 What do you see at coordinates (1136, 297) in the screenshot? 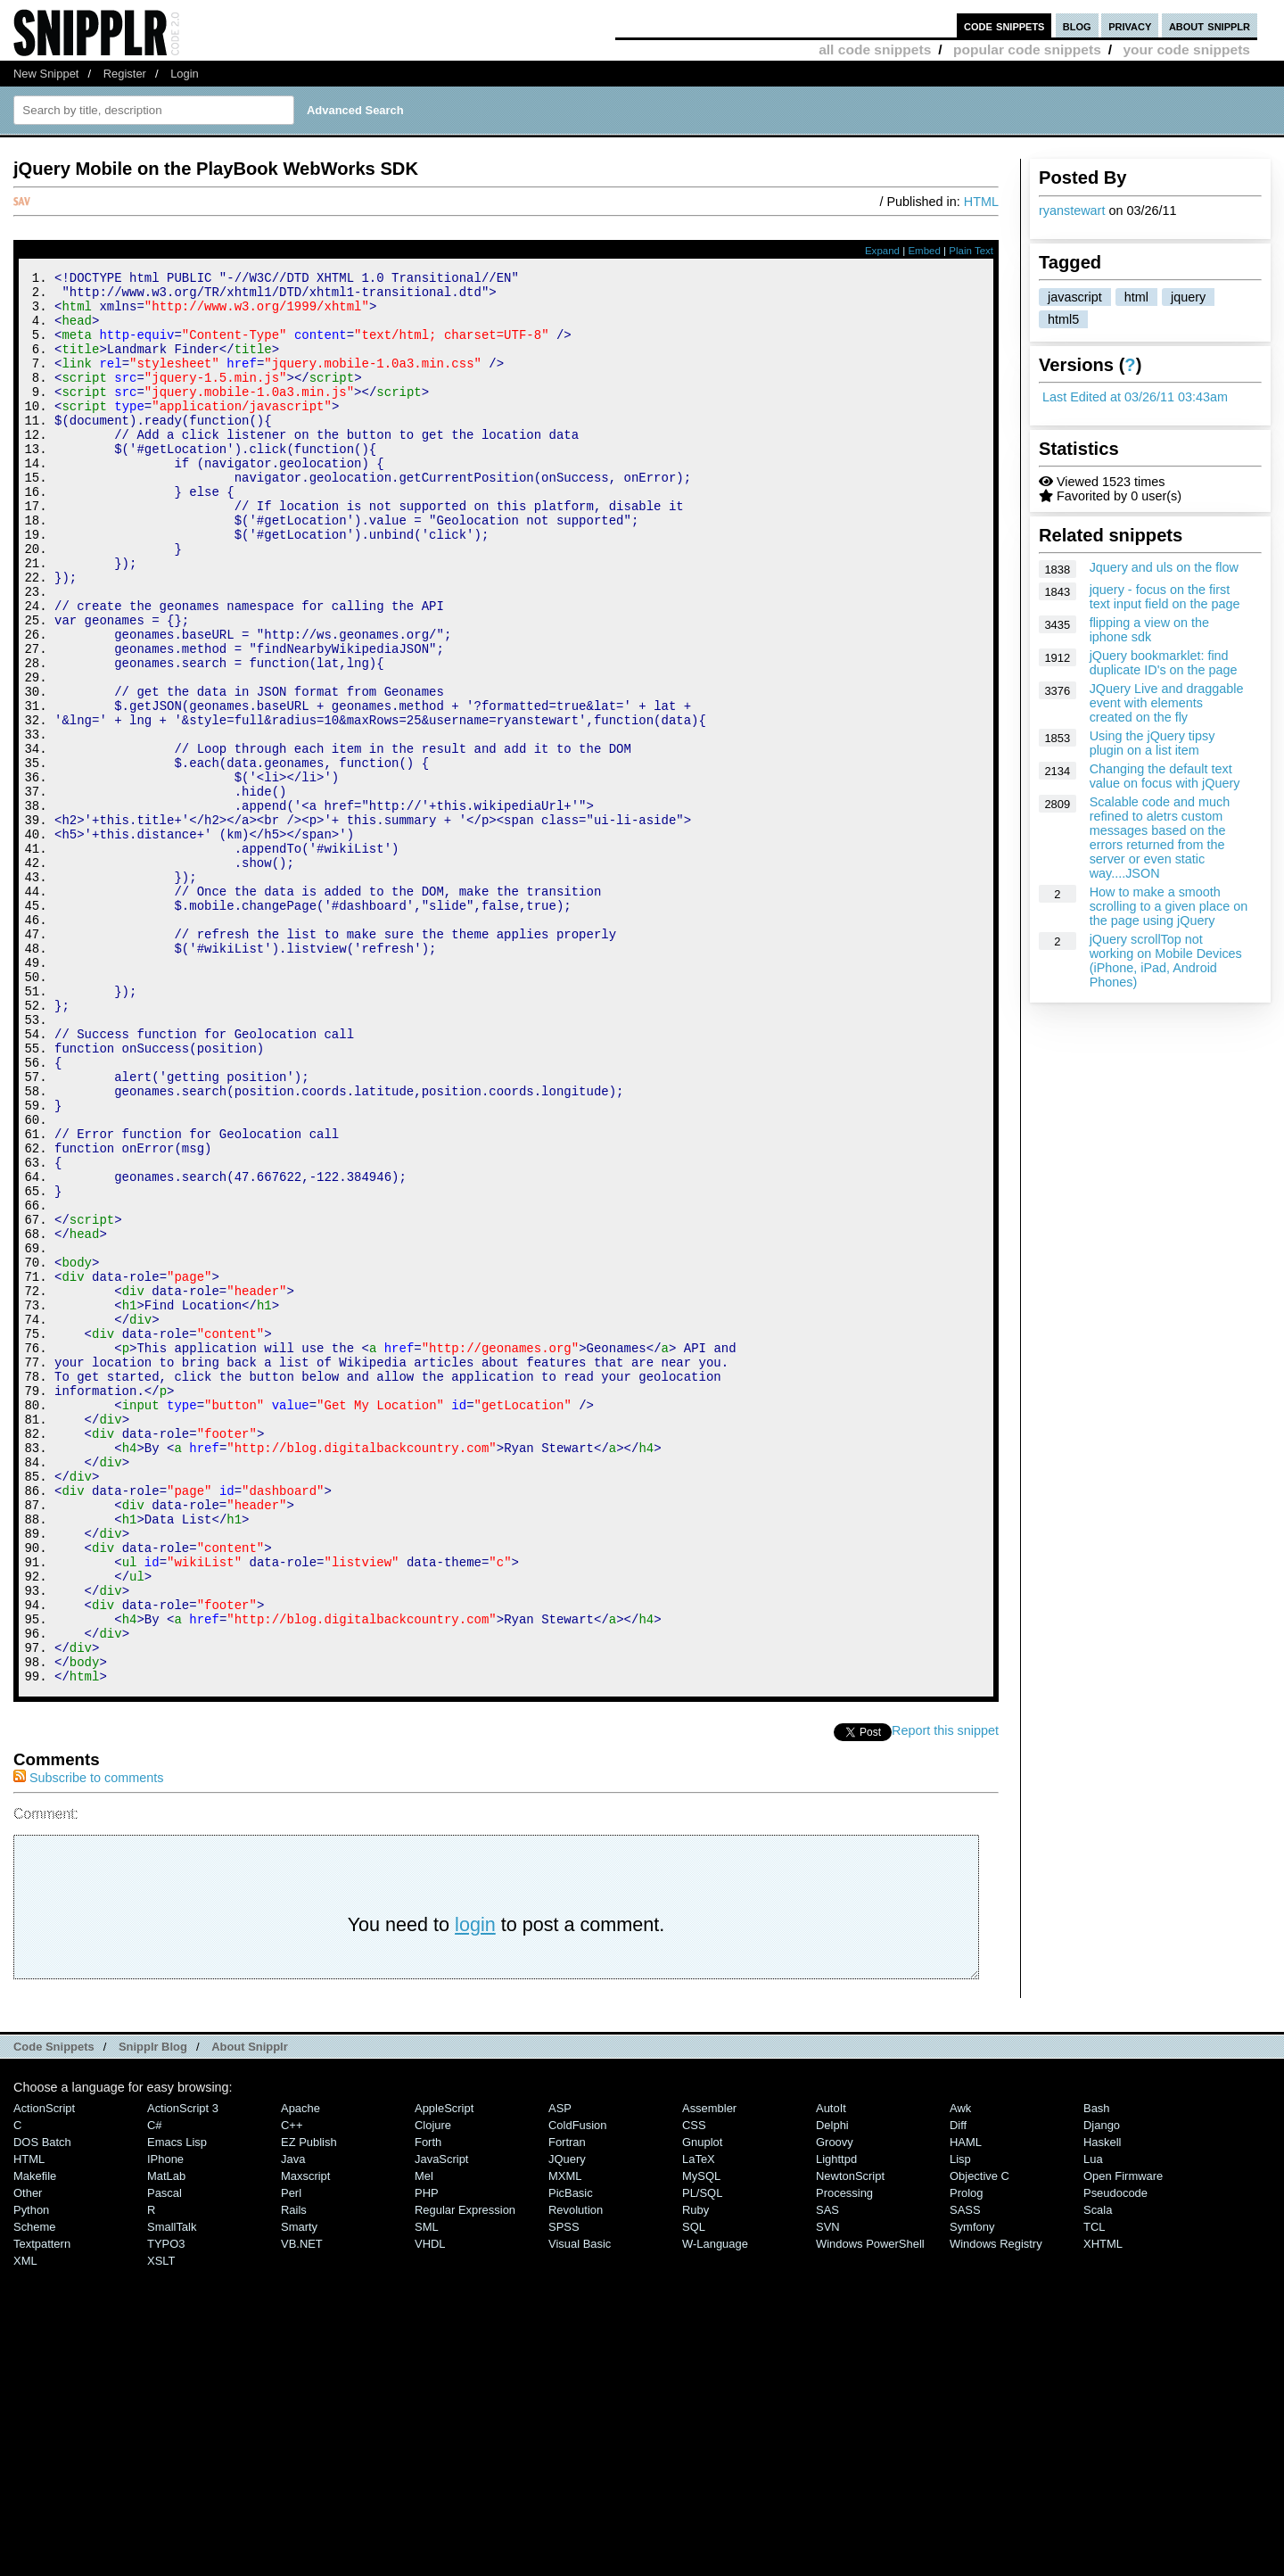
I see `html` at bounding box center [1136, 297].